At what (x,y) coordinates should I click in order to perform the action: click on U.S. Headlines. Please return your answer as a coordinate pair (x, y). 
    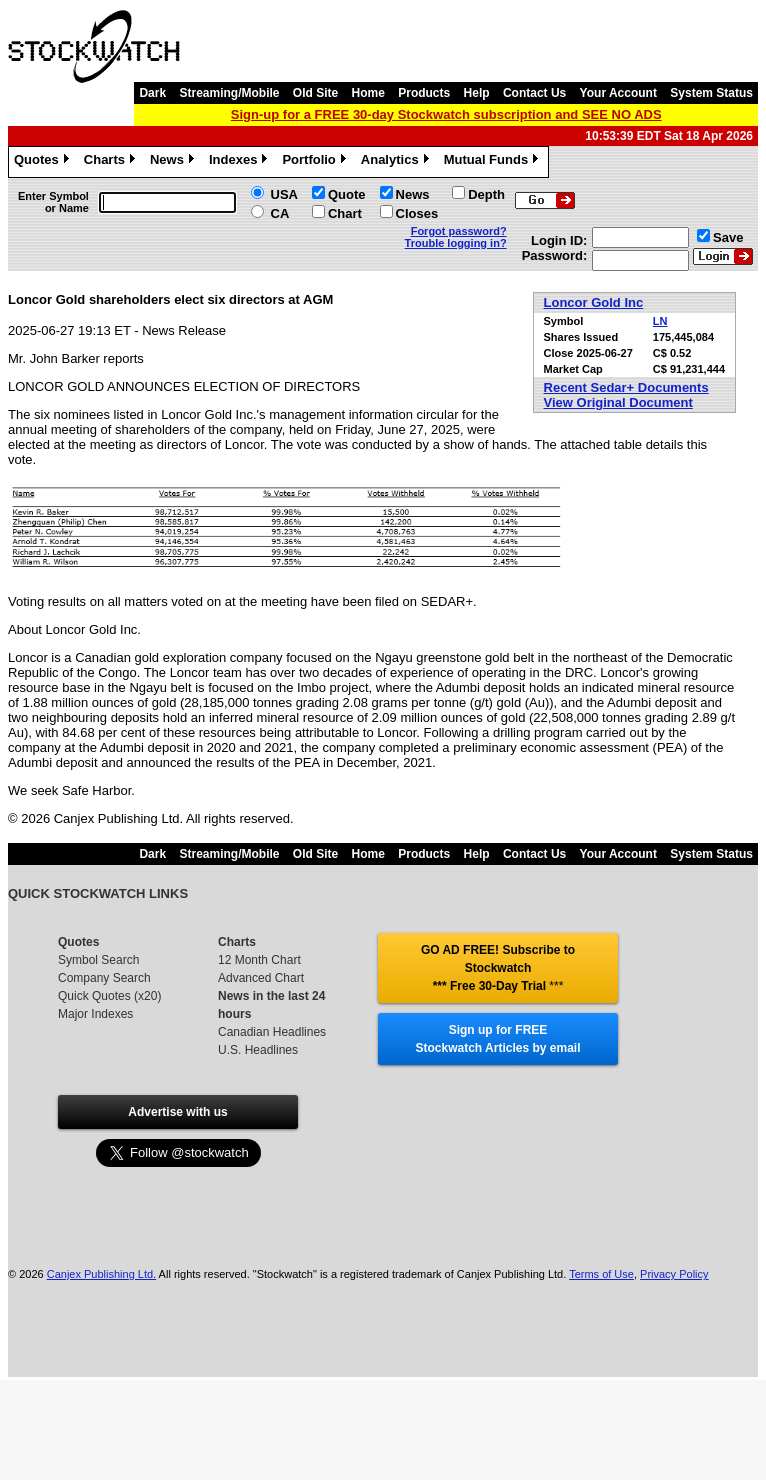
    Looking at the image, I should click on (258, 1050).